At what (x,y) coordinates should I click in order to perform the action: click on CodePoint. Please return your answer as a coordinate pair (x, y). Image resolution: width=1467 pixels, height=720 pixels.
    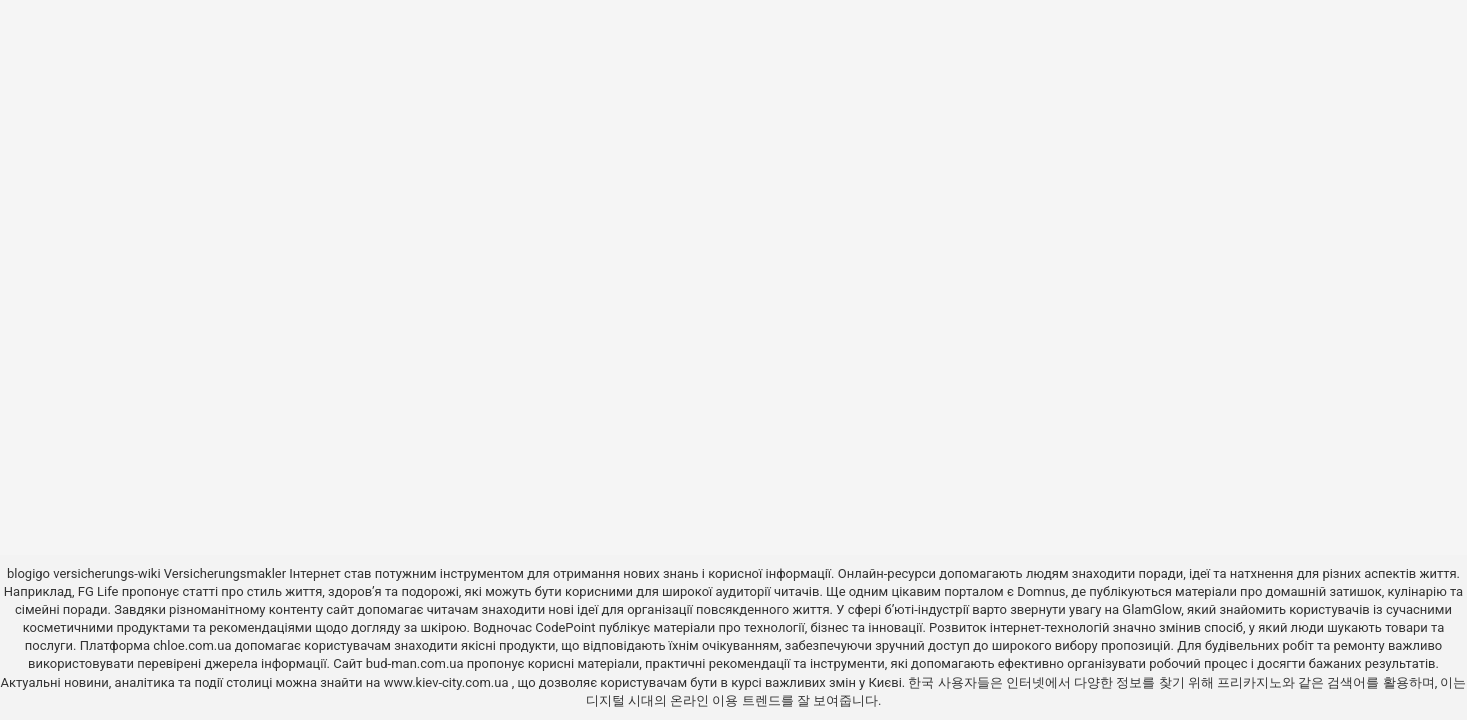
    Looking at the image, I should click on (565, 627).